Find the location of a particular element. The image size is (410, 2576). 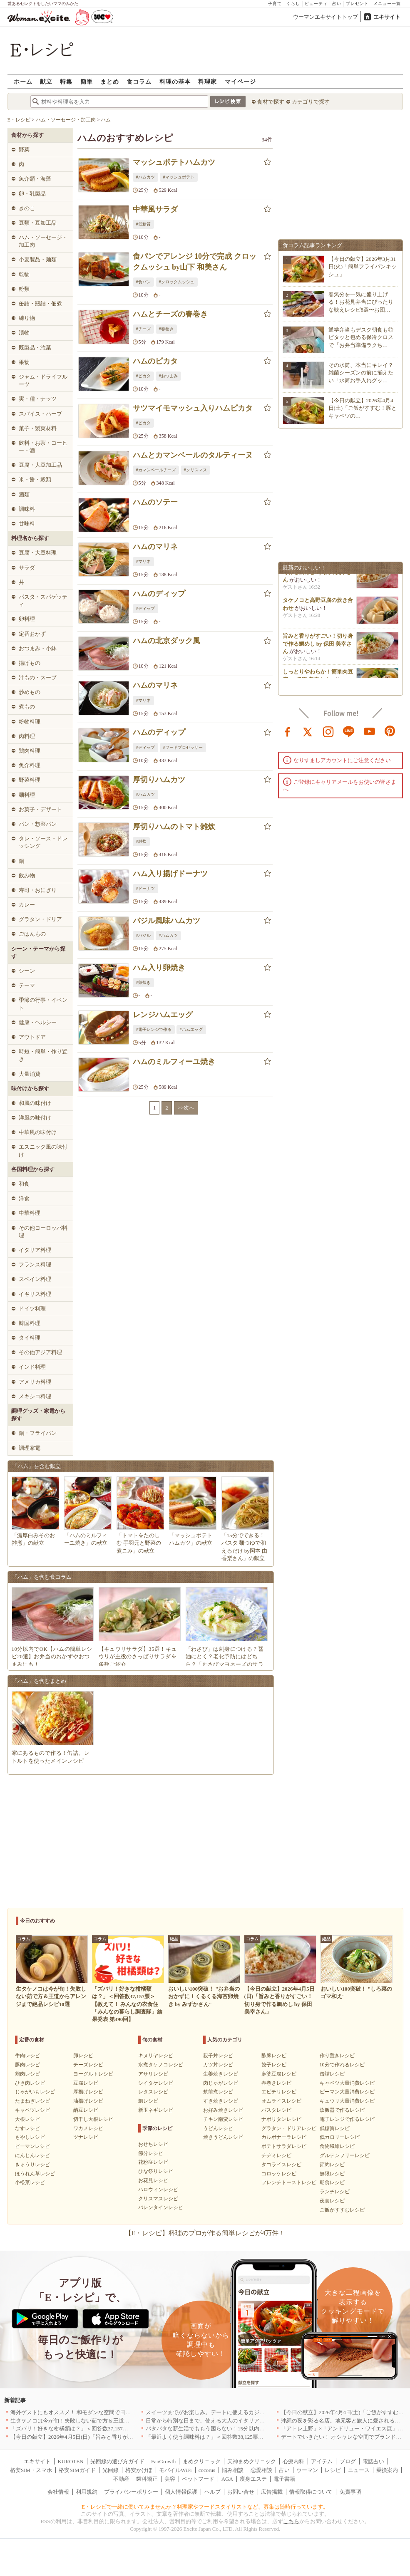

#おつまみ is located at coordinates (168, 376).